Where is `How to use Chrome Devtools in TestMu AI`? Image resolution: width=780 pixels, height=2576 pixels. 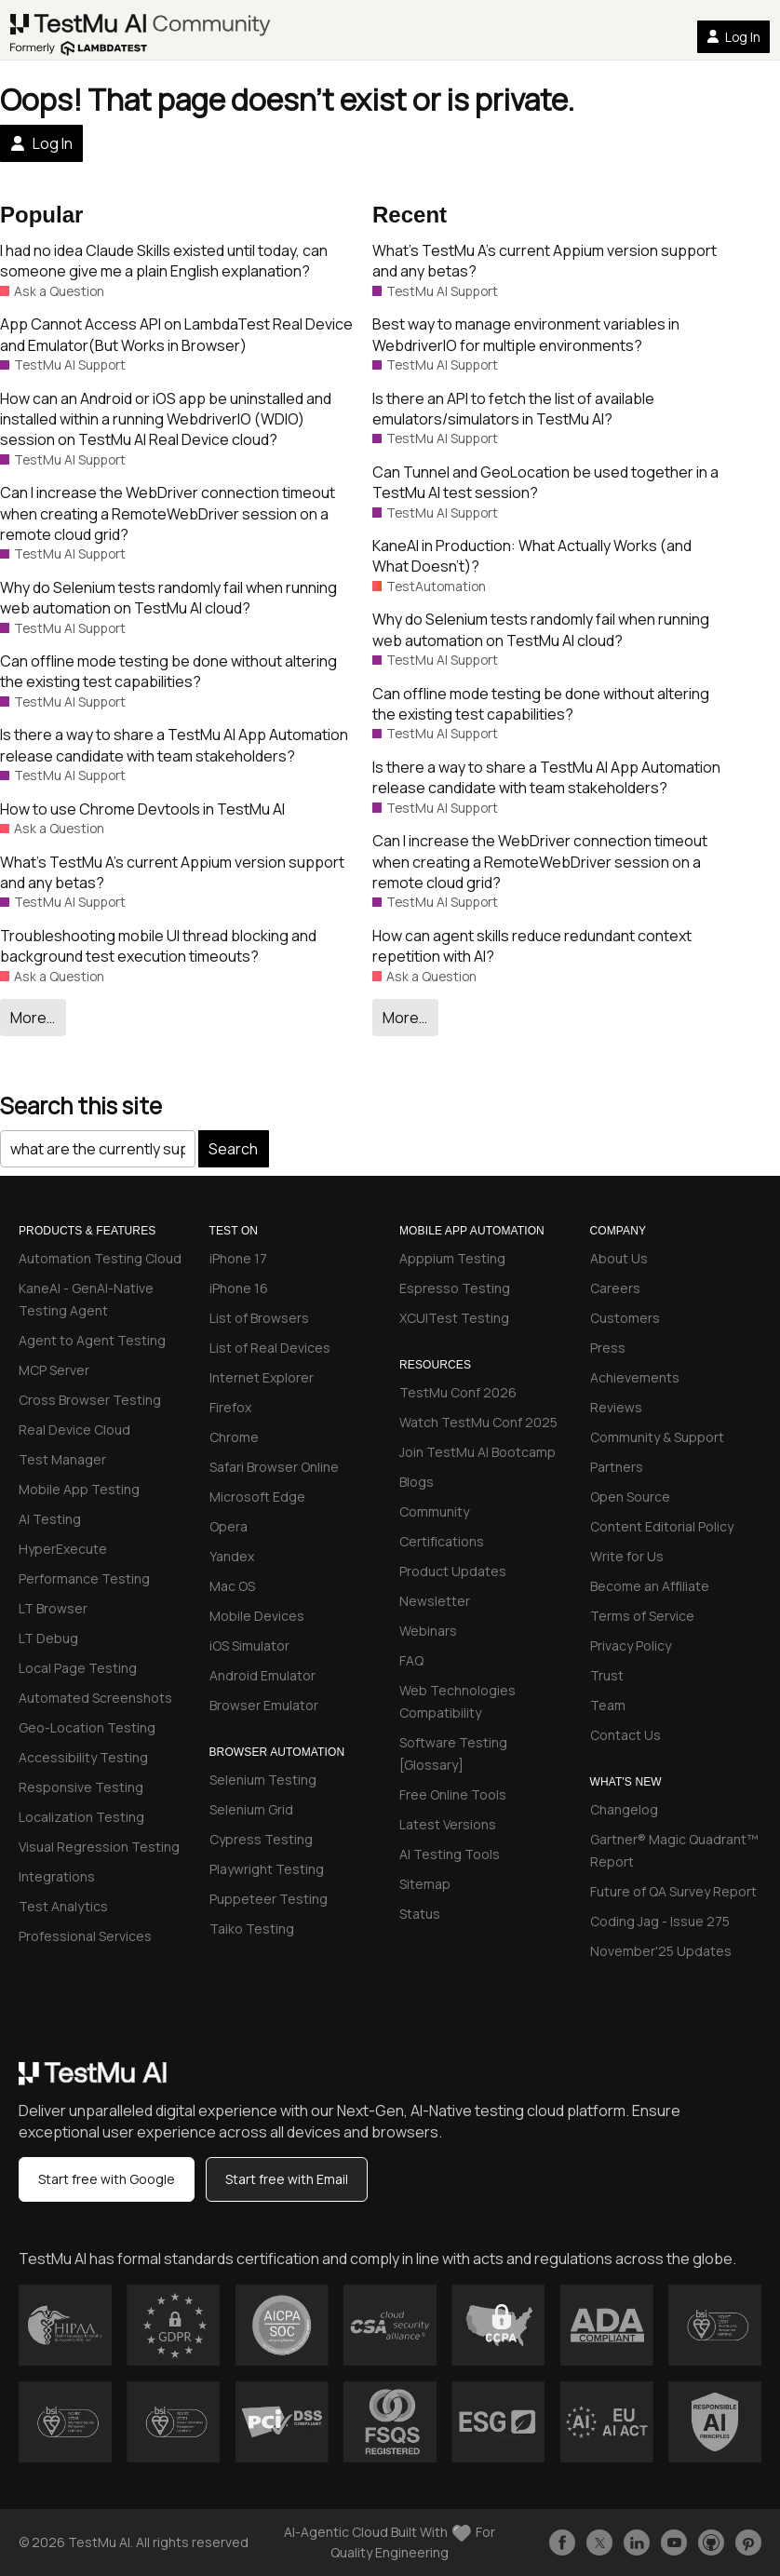 How to use Chrome Devtools in TestMu AI is located at coordinates (142, 809).